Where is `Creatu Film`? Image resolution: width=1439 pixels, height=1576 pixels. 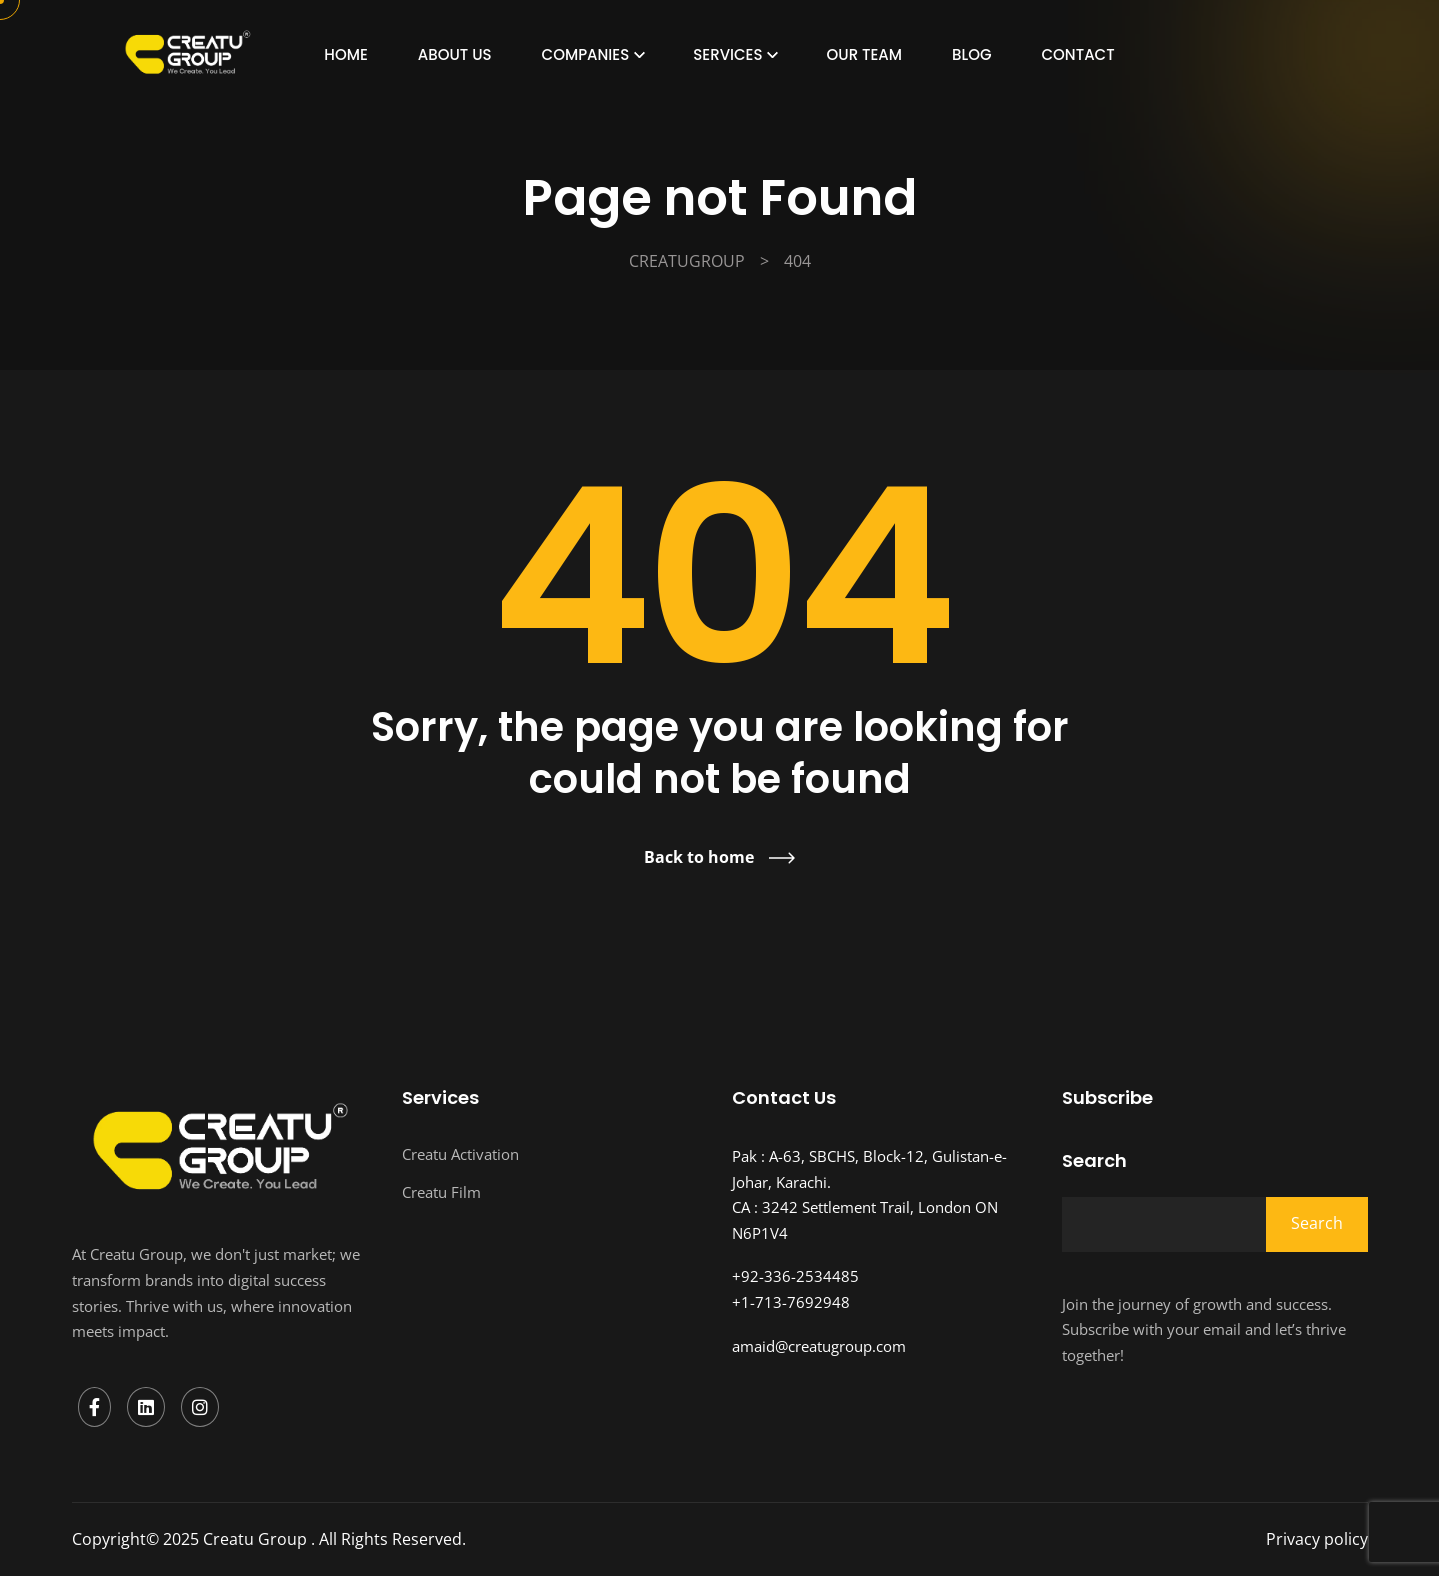 Creatu Film is located at coordinates (441, 1192).